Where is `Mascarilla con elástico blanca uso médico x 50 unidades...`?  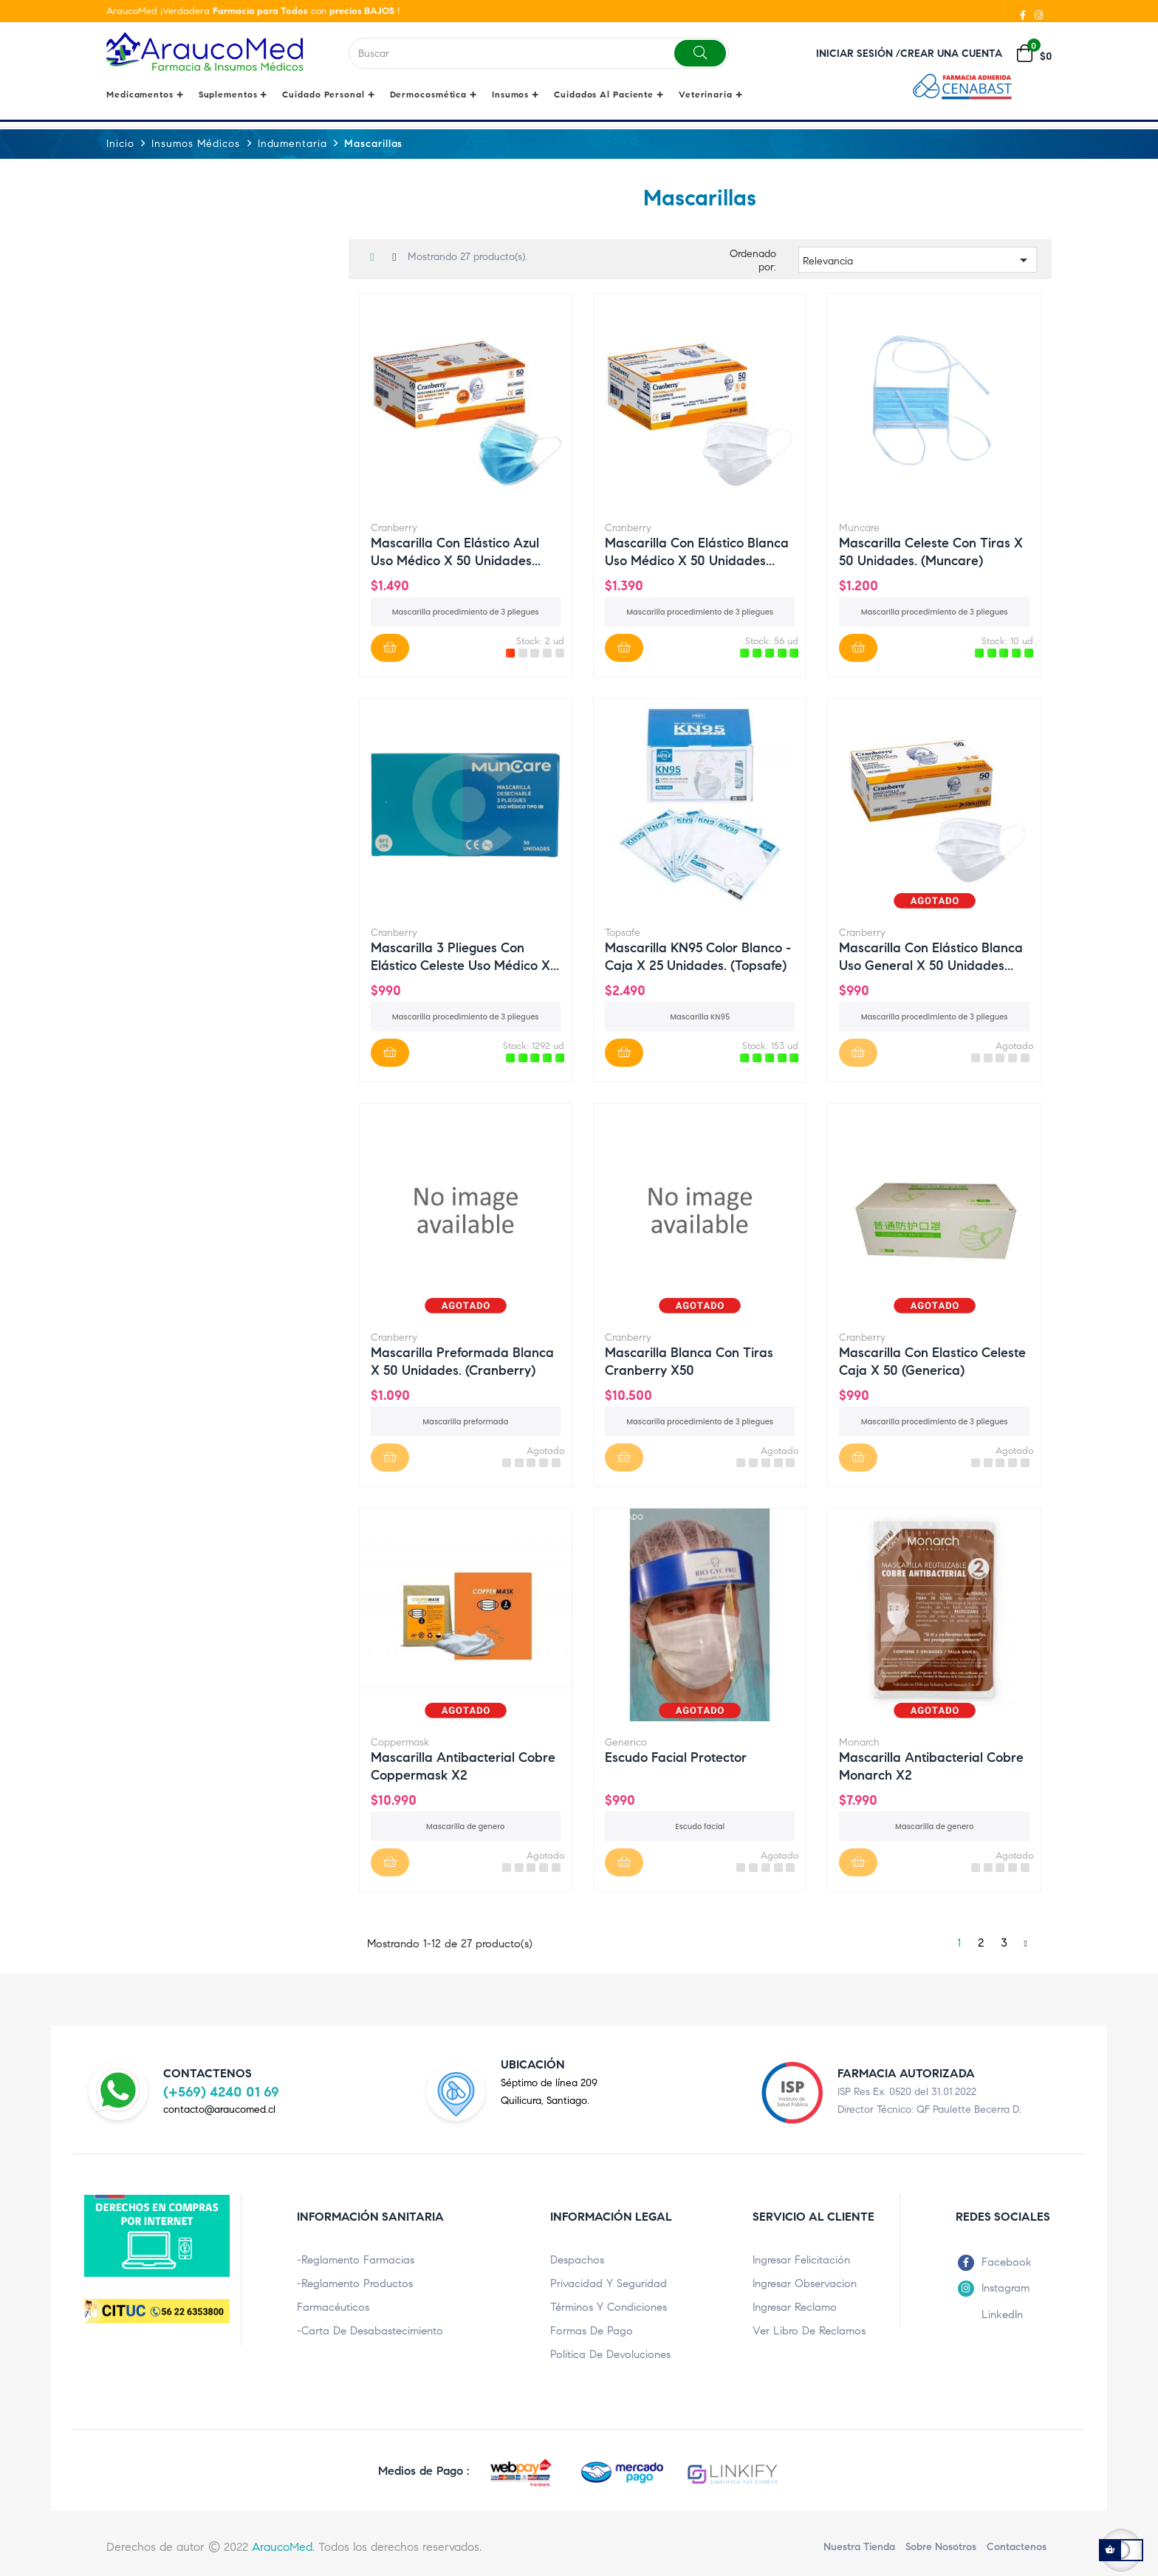 Mascarilla con elástico blanca uso médico x 50 unidades... is located at coordinates (697, 551).